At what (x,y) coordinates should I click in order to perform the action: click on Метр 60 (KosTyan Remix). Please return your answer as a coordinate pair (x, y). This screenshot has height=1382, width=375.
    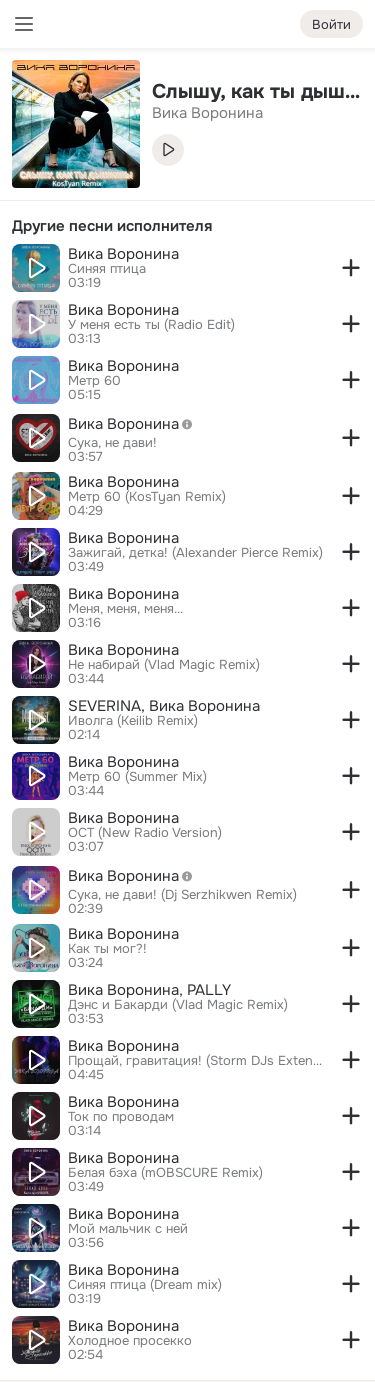
    Looking at the image, I should click on (147, 497).